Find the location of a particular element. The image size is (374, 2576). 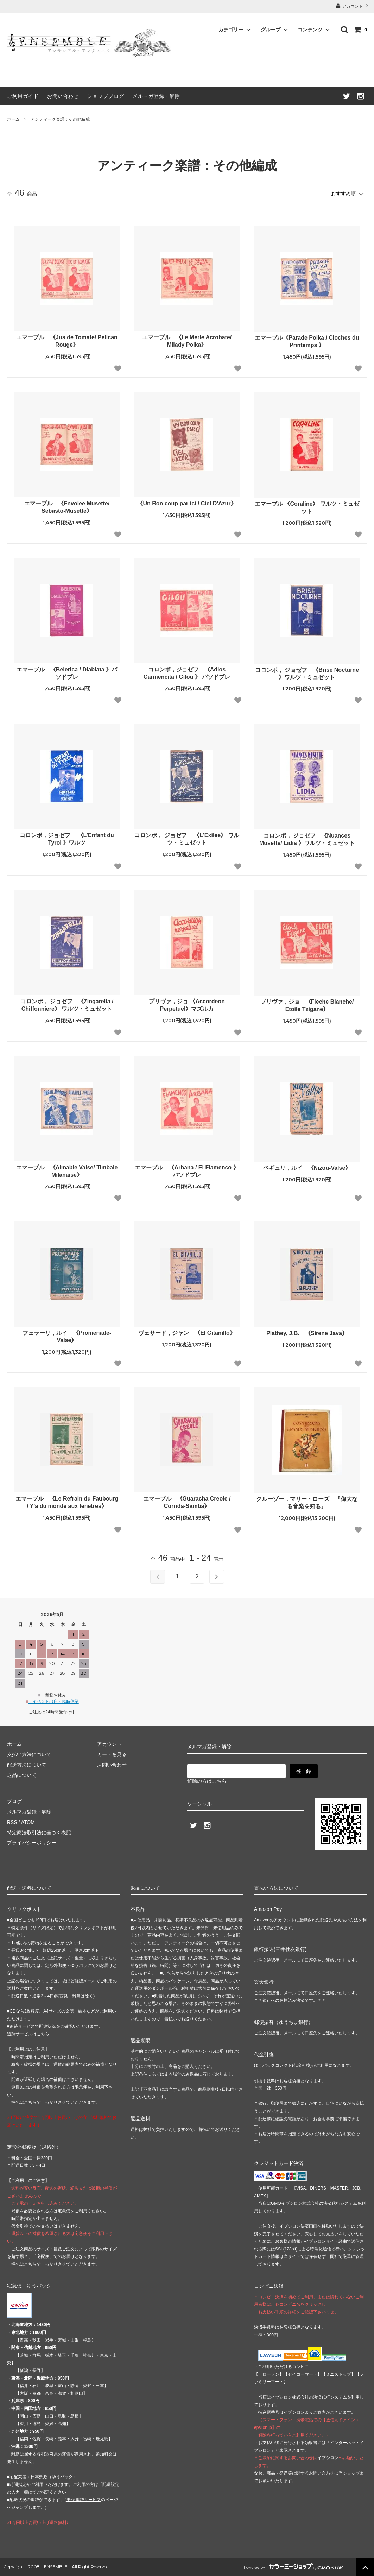

特定商法取引法に基づく表記 is located at coordinates (39, 1832).